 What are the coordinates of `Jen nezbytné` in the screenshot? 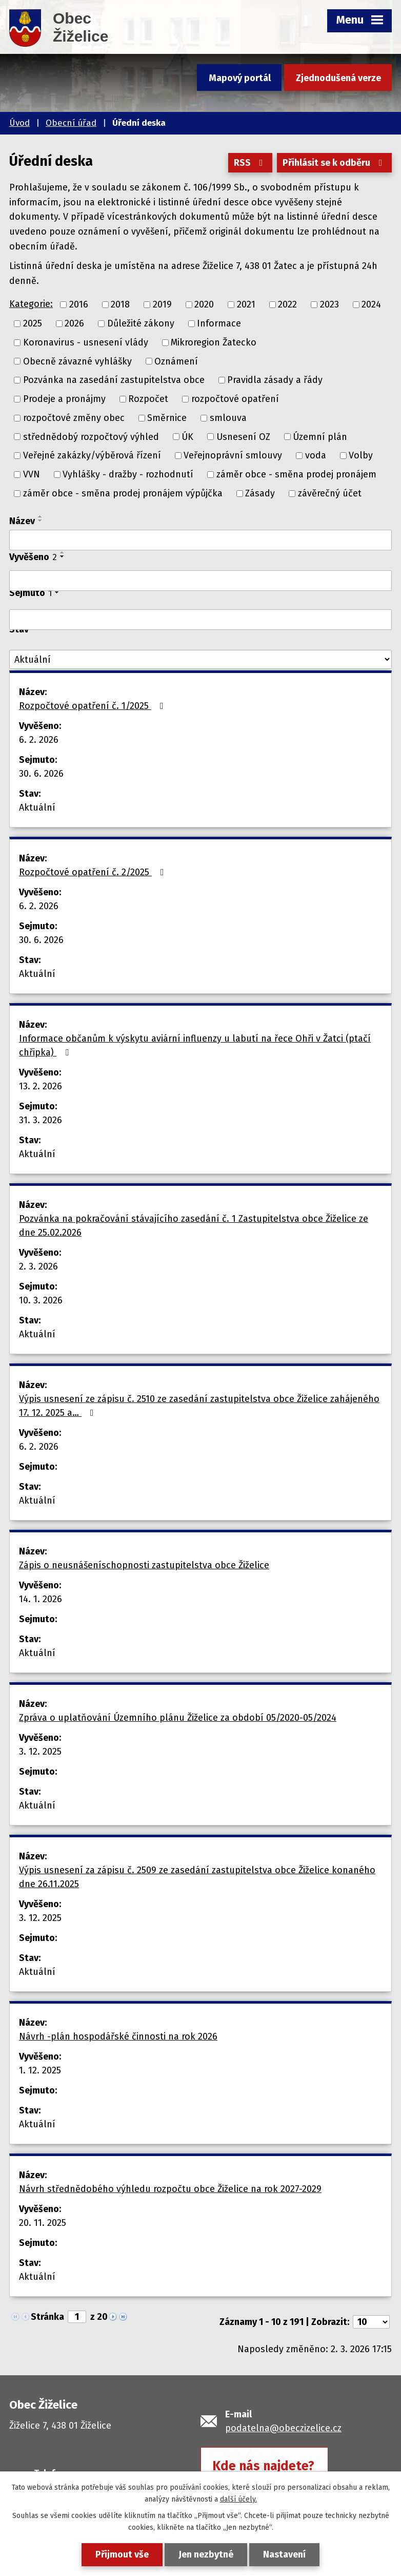 It's located at (205, 2554).